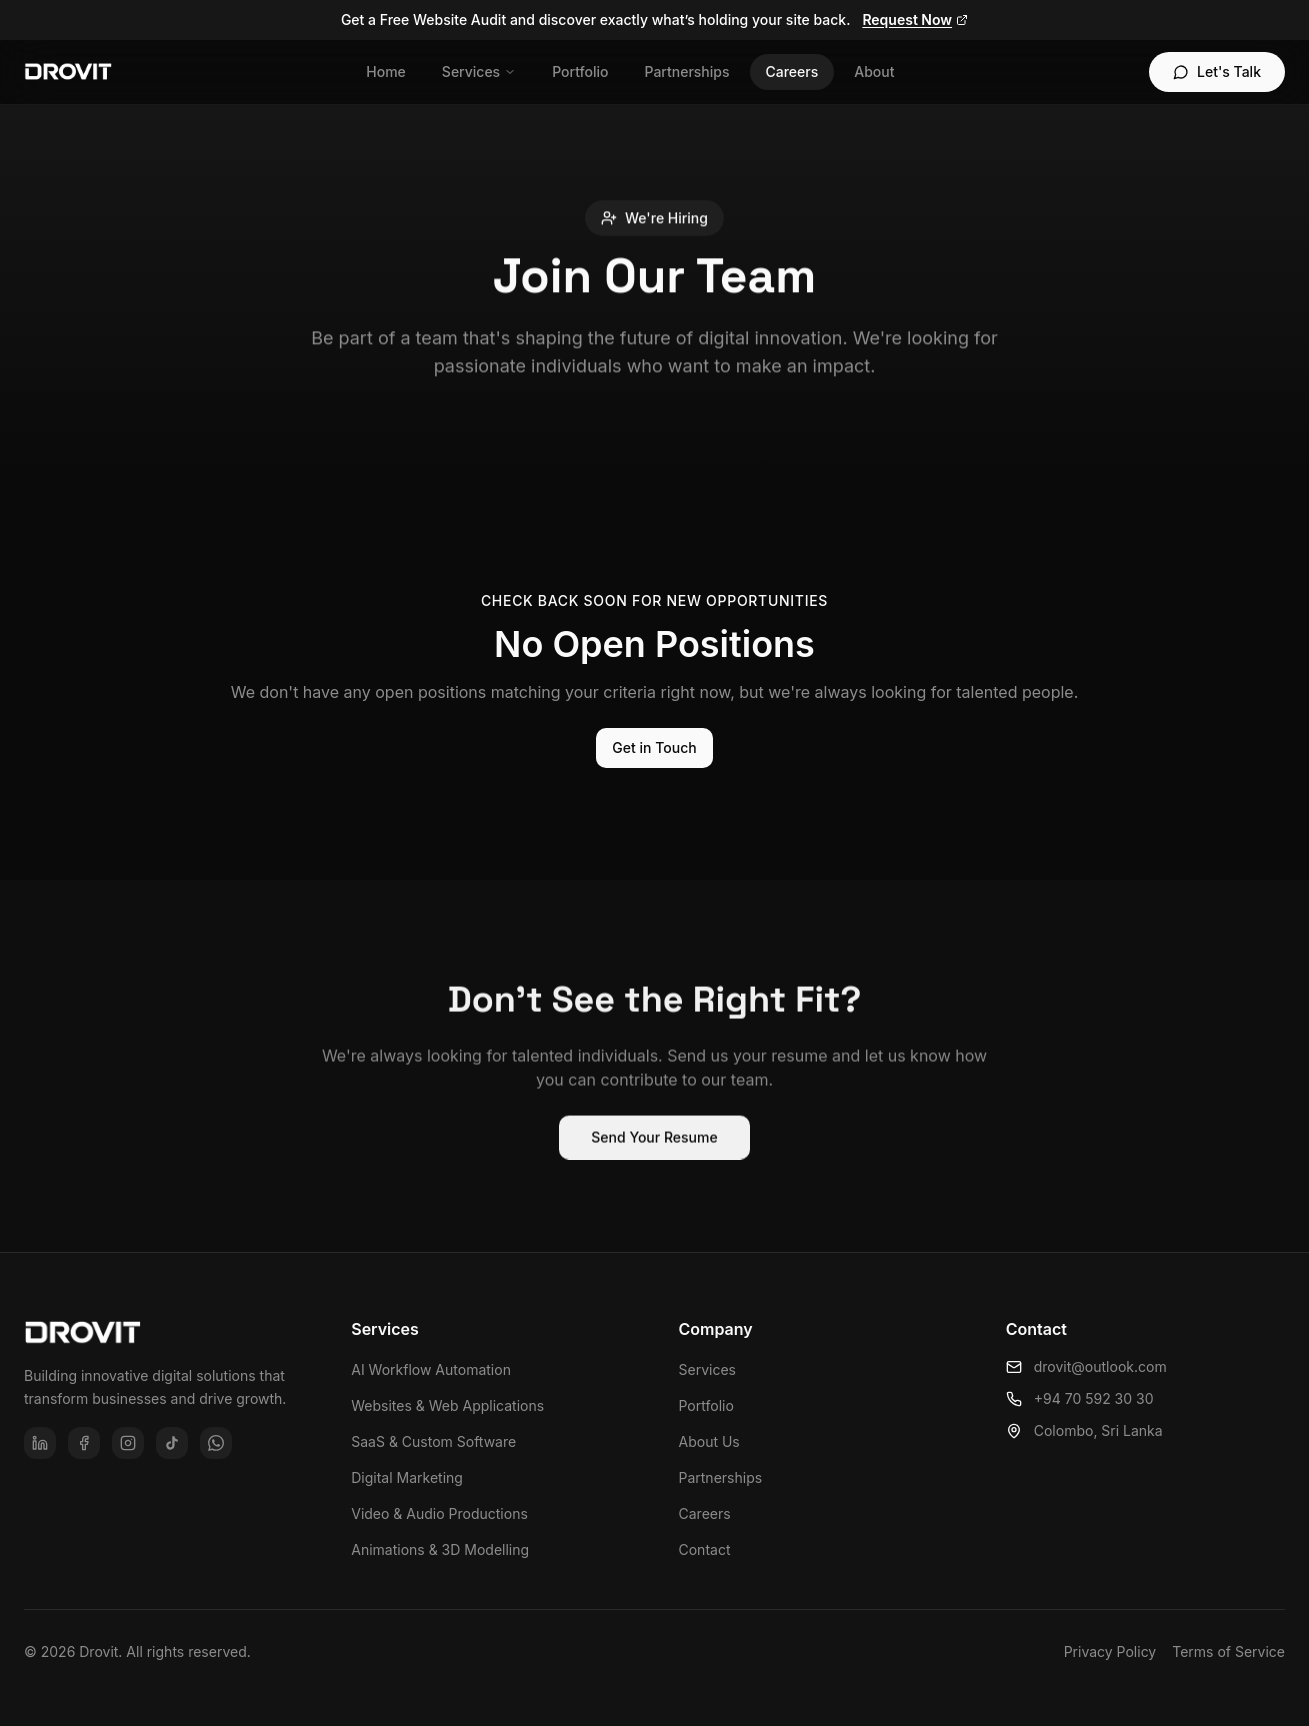  What do you see at coordinates (874, 71) in the screenshot?
I see `About` at bounding box center [874, 71].